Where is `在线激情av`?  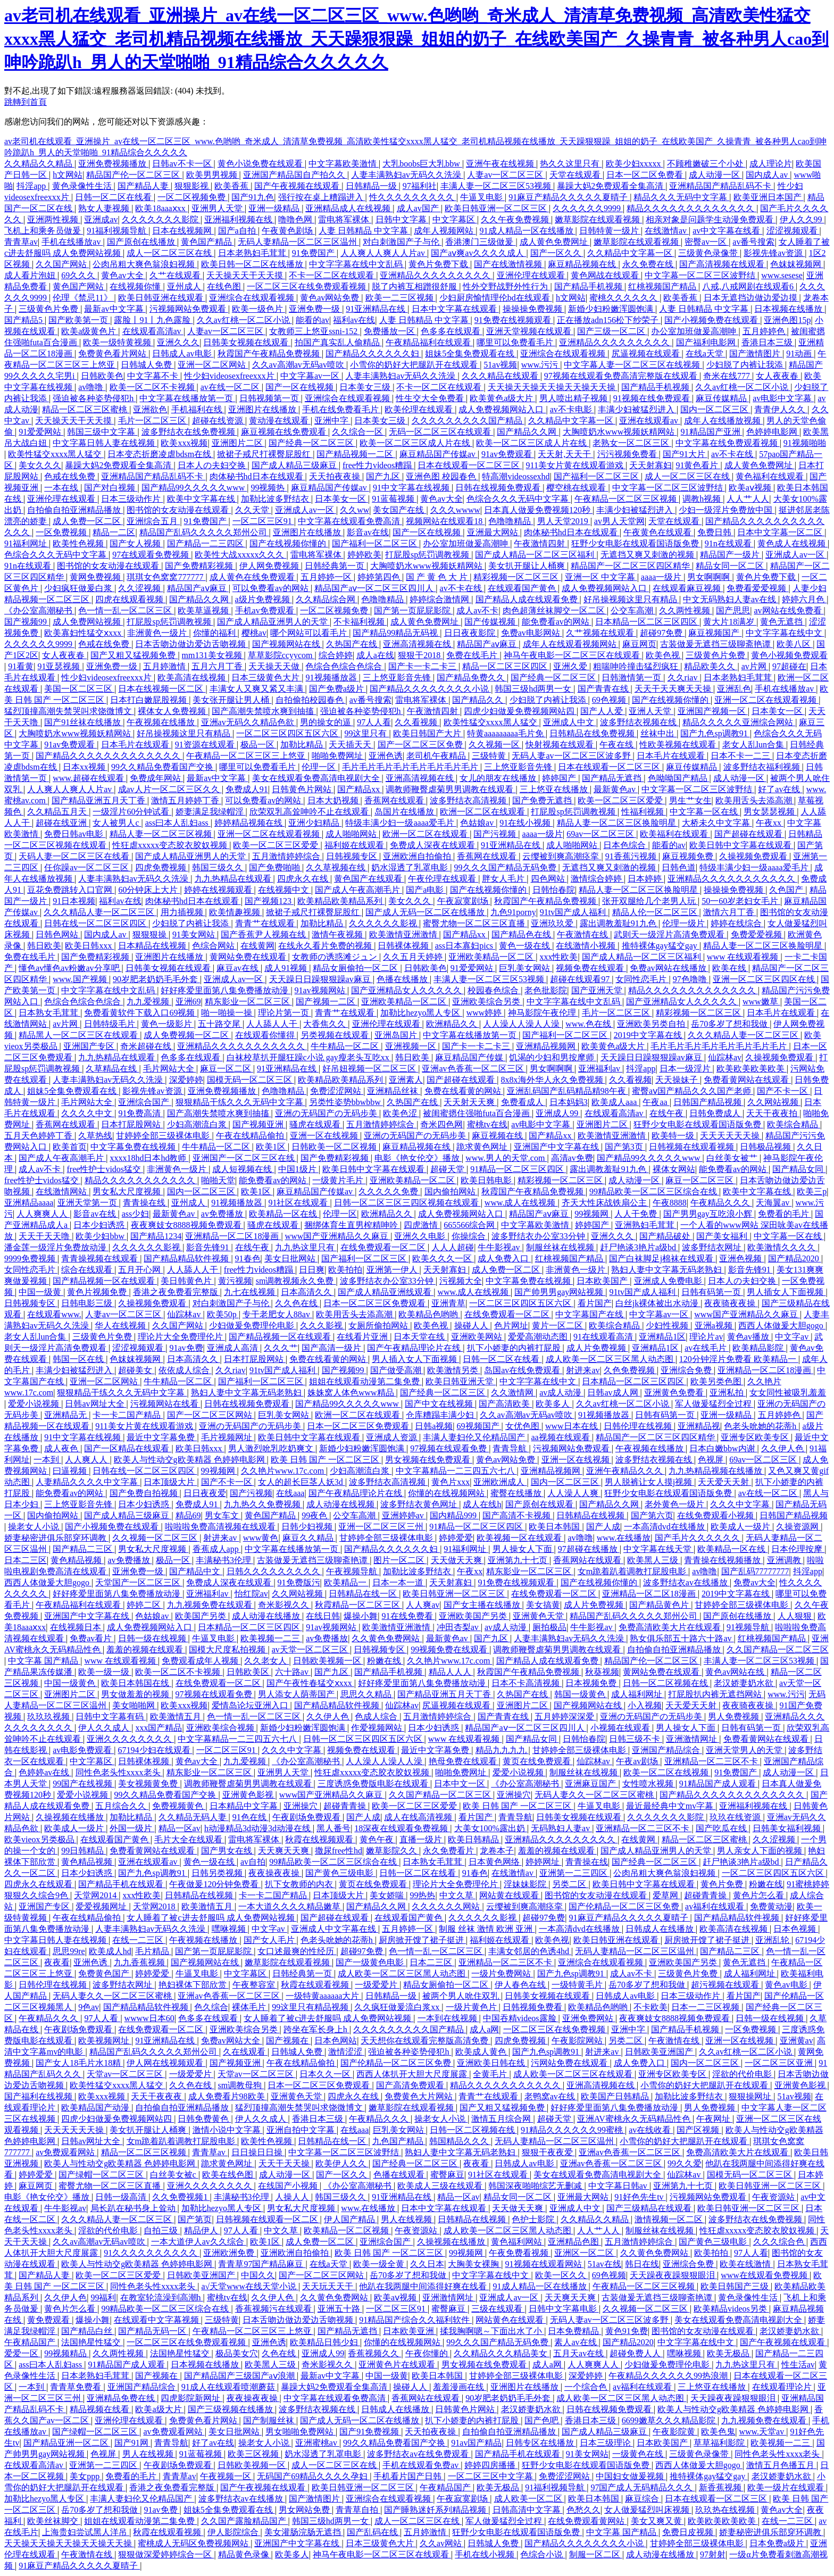
在线激情av is located at coordinates (667, 230).